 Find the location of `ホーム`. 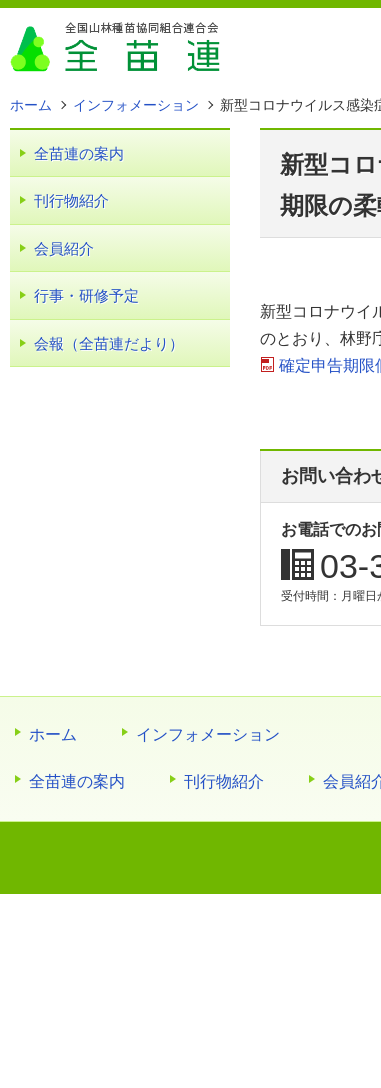

ホーム is located at coordinates (53, 734).